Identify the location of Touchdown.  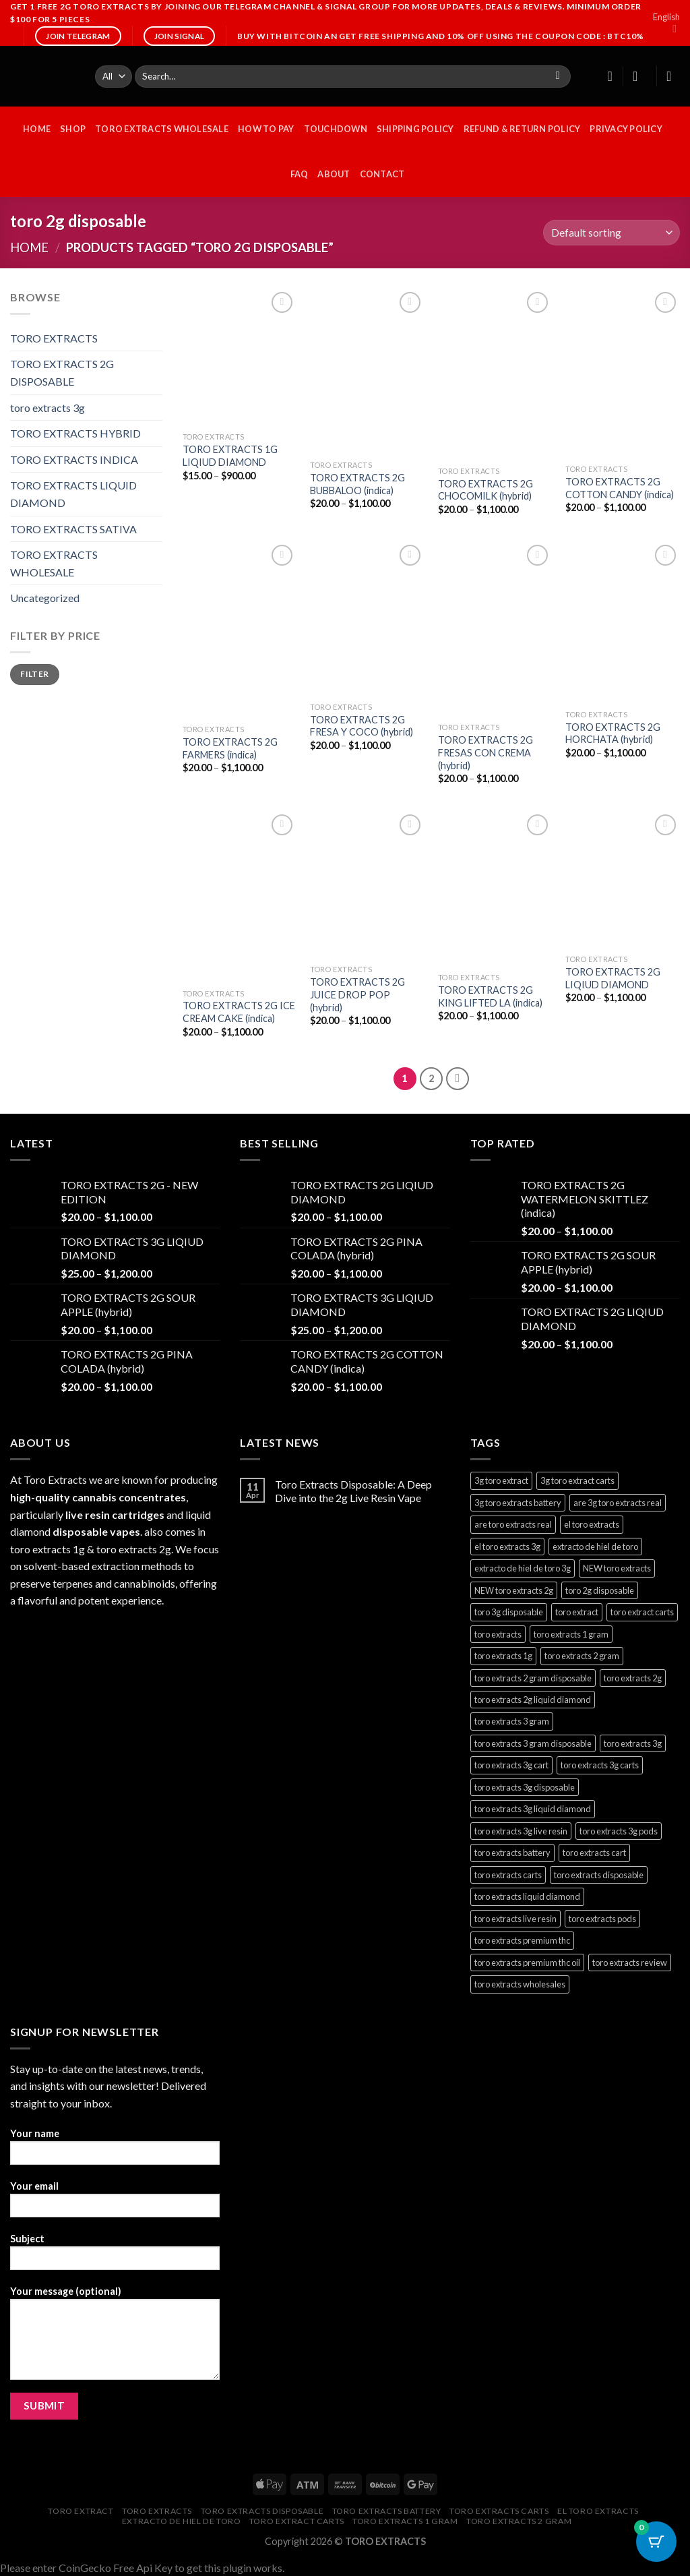
(335, 128).